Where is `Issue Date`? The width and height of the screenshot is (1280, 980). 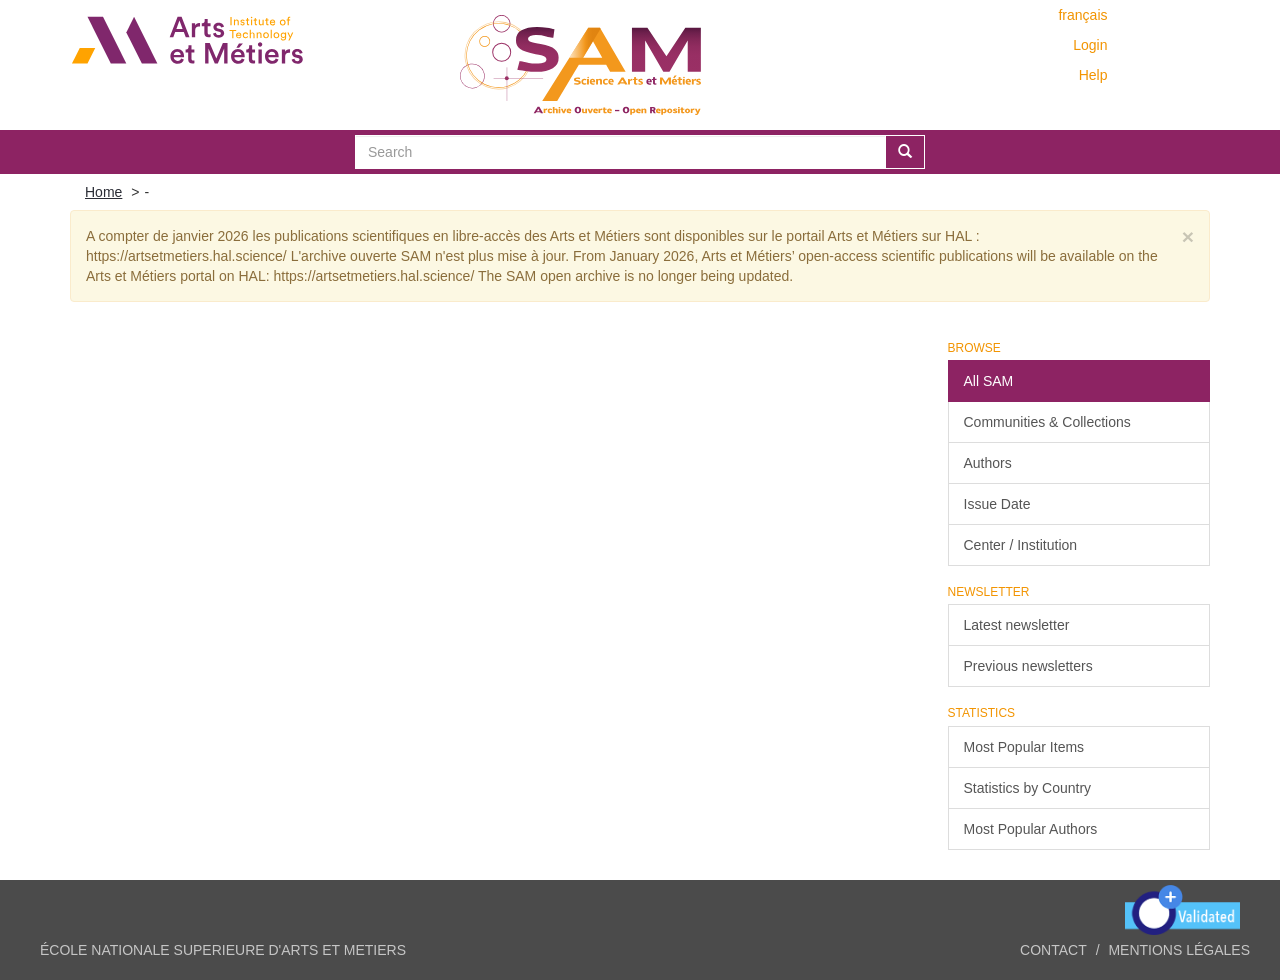 Issue Date is located at coordinates (997, 504).